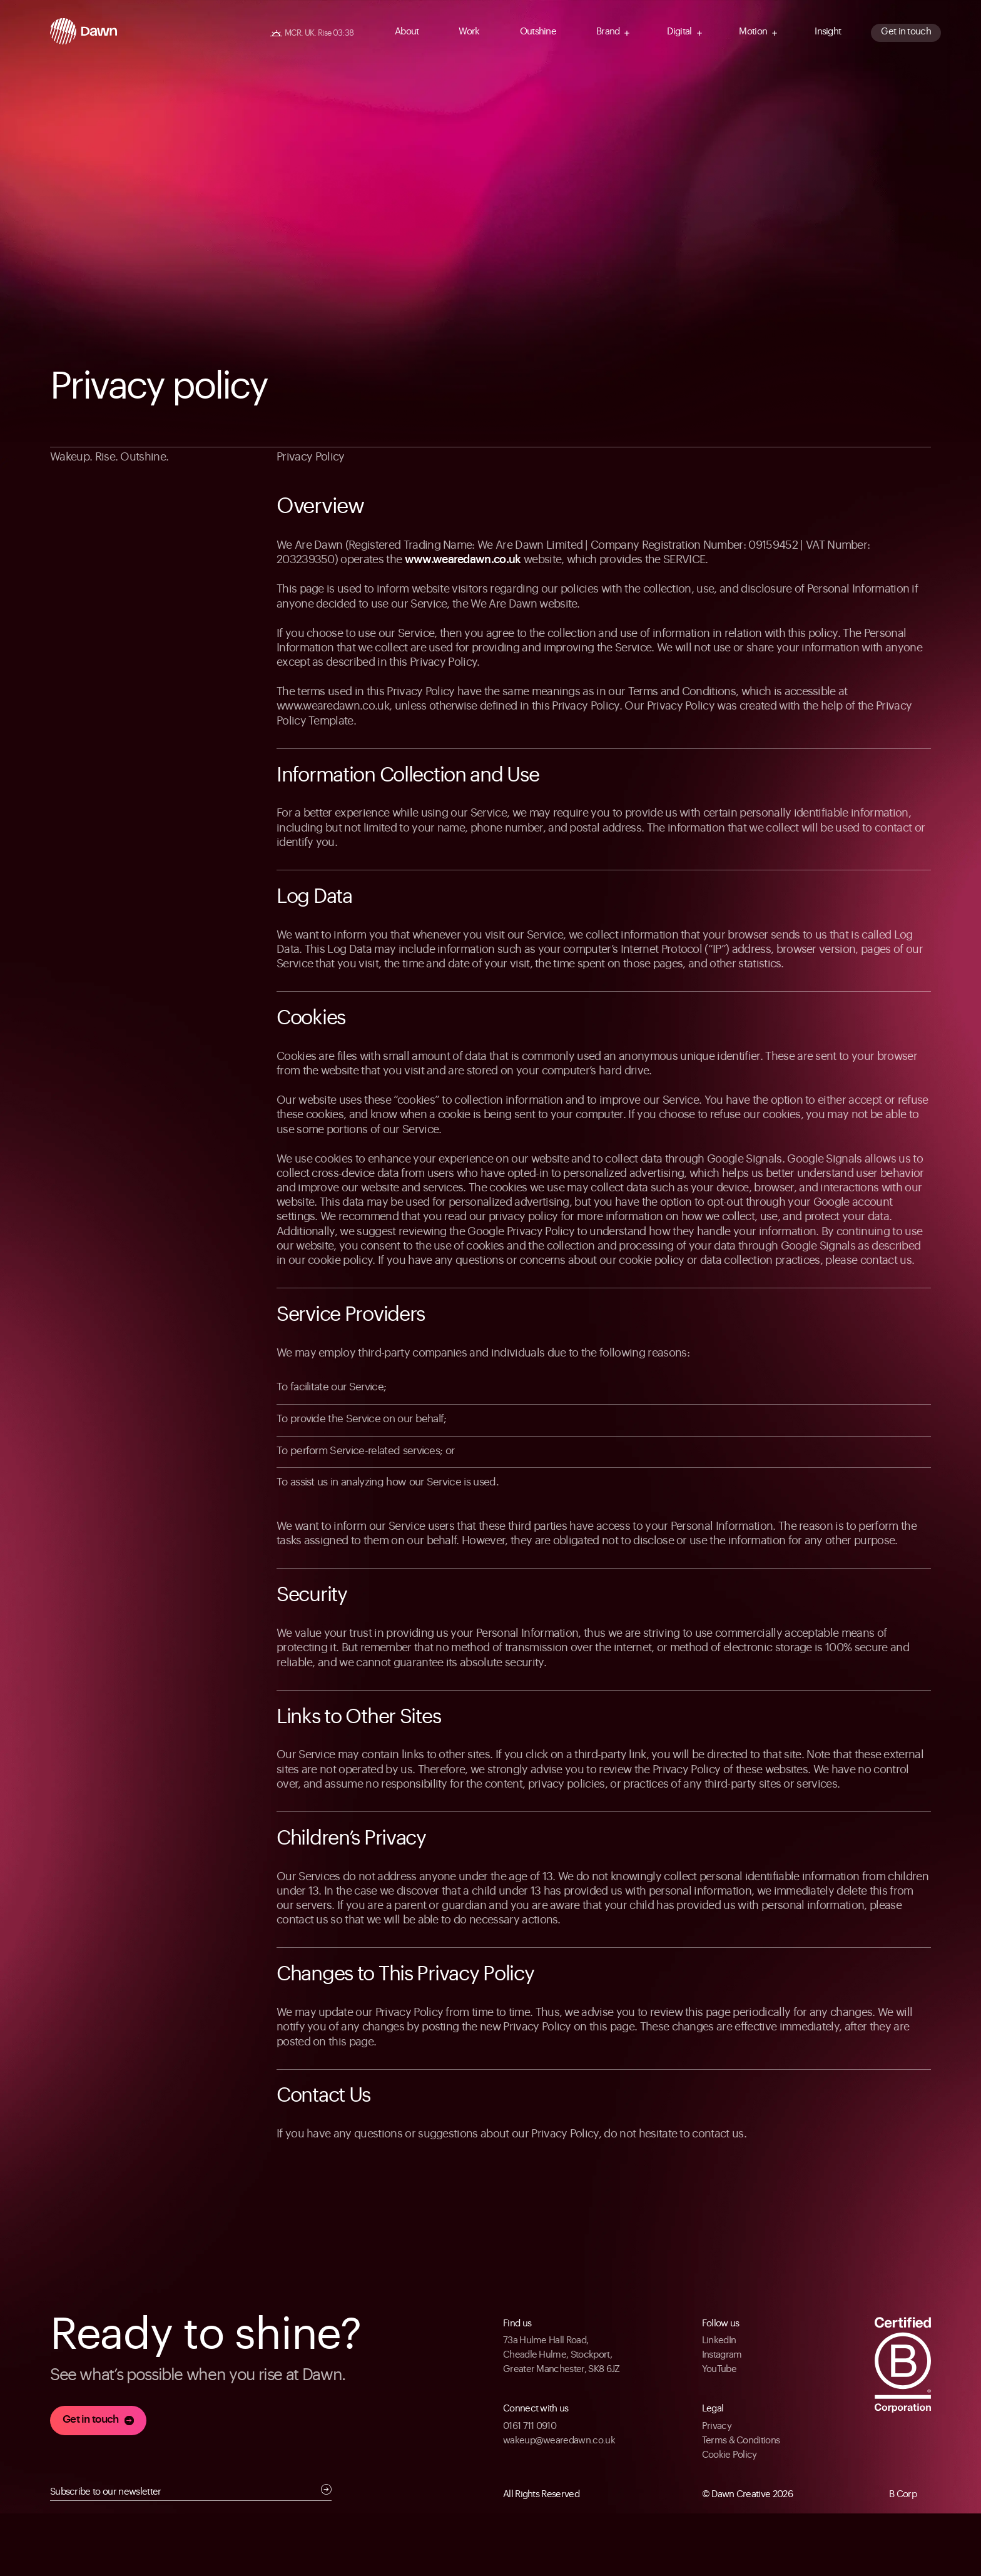 Image resolution: width=981 pixels, height=2576 pixels. Describe the element at coordinates (716, 2425) in the screenshot. I see `Privacy` at that location.